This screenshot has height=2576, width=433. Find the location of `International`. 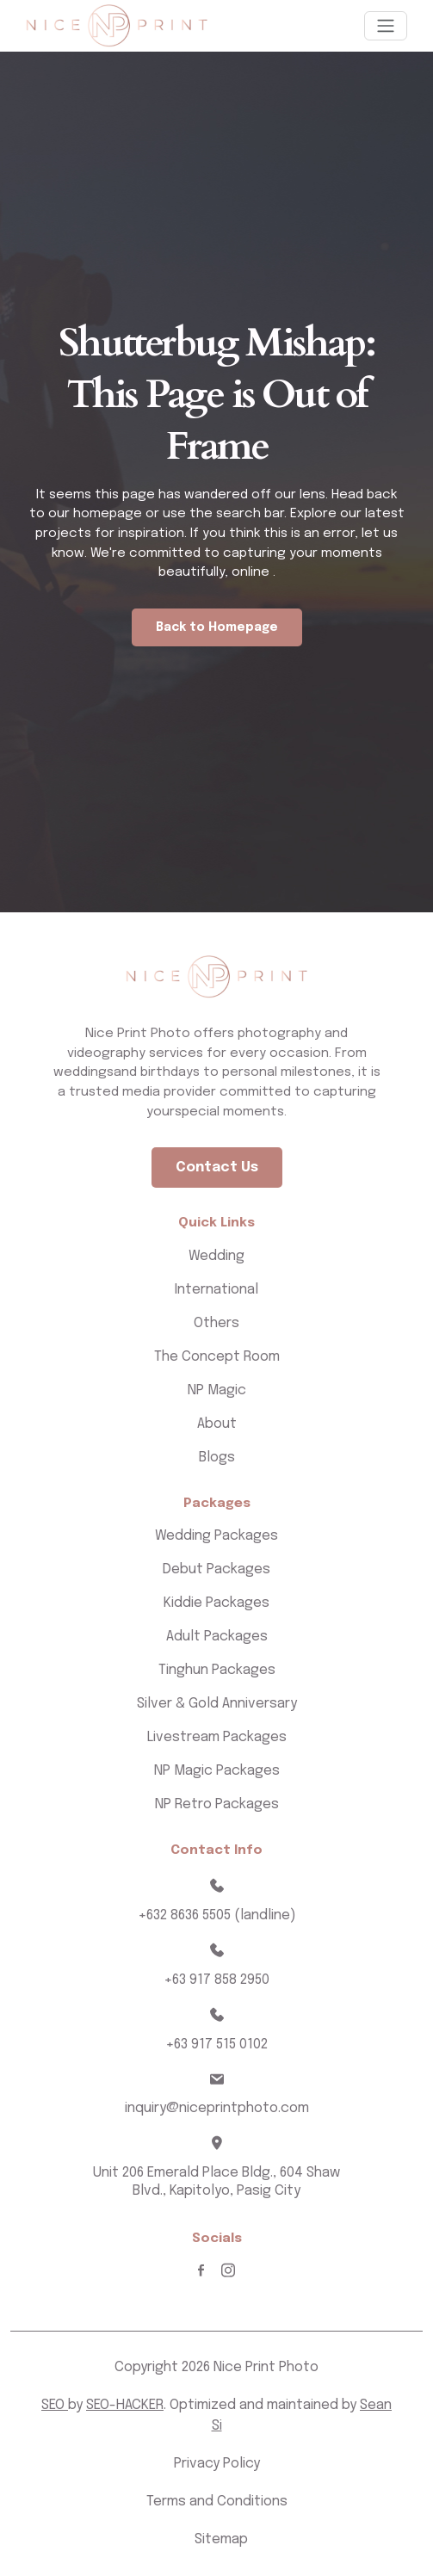

International is located at coordinates (216, 1289).